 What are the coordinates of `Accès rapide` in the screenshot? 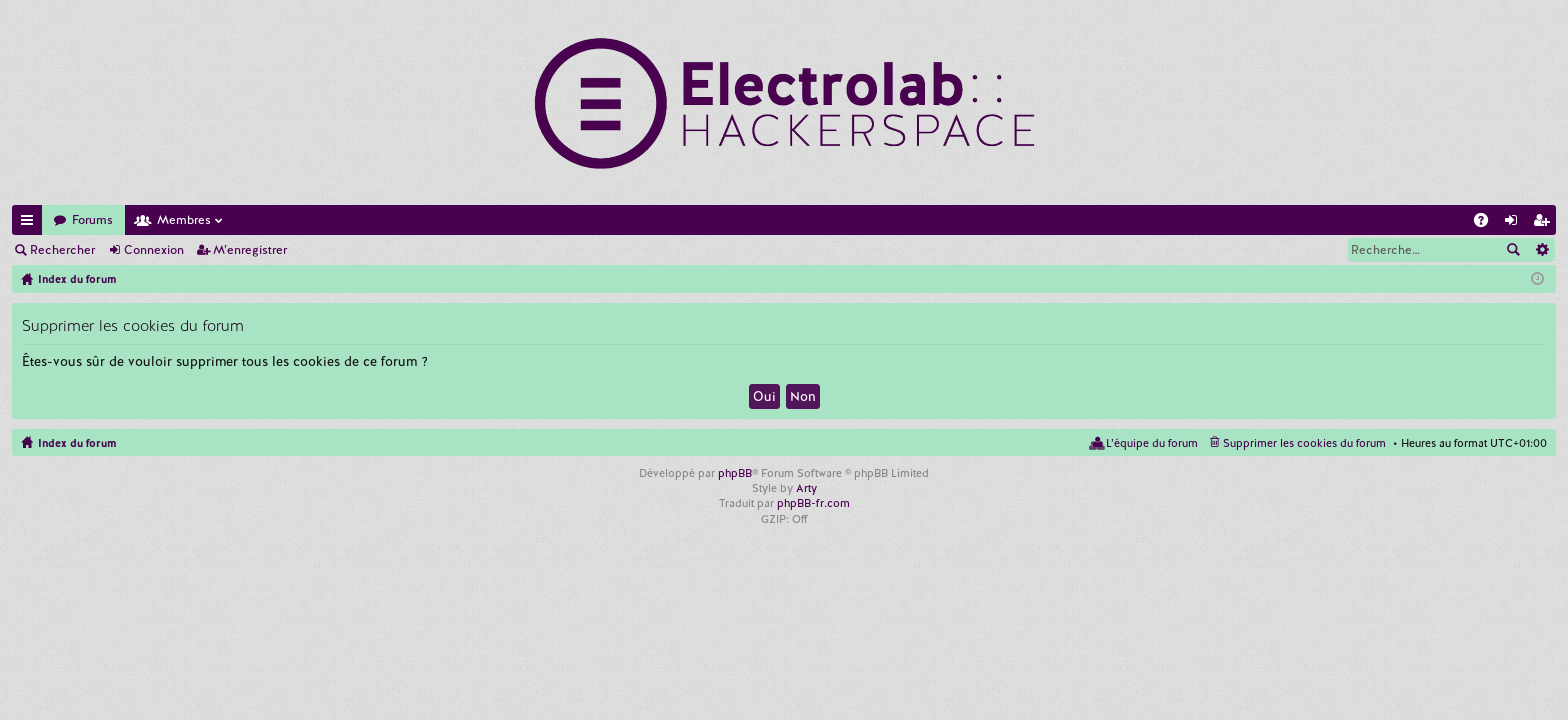 It's located at (31, 223).